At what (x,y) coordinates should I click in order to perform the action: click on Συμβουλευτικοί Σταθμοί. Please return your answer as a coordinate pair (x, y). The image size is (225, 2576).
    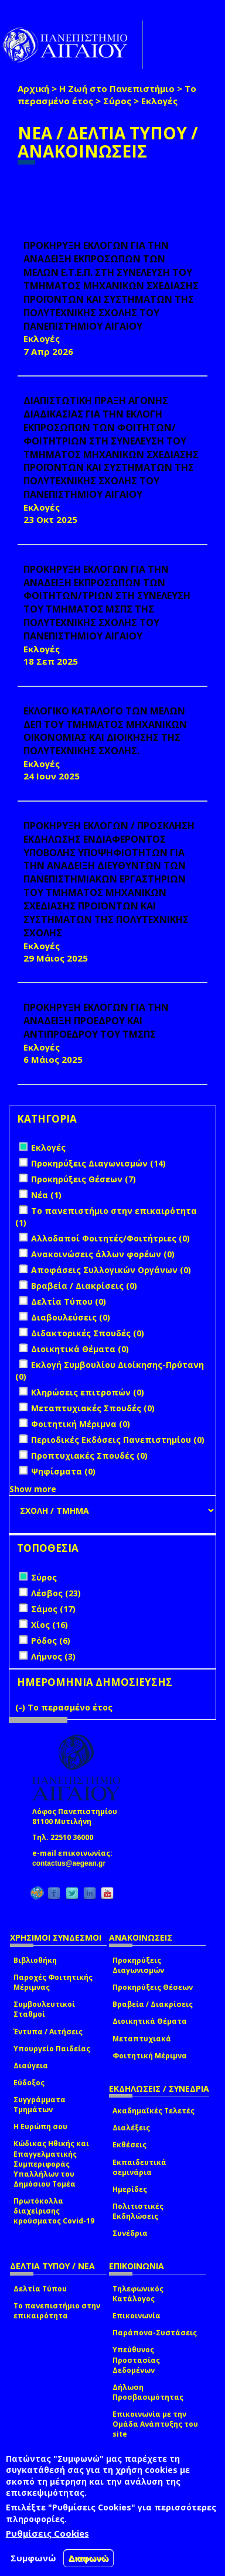
    Looking at the image, I should click on (44, 2009).